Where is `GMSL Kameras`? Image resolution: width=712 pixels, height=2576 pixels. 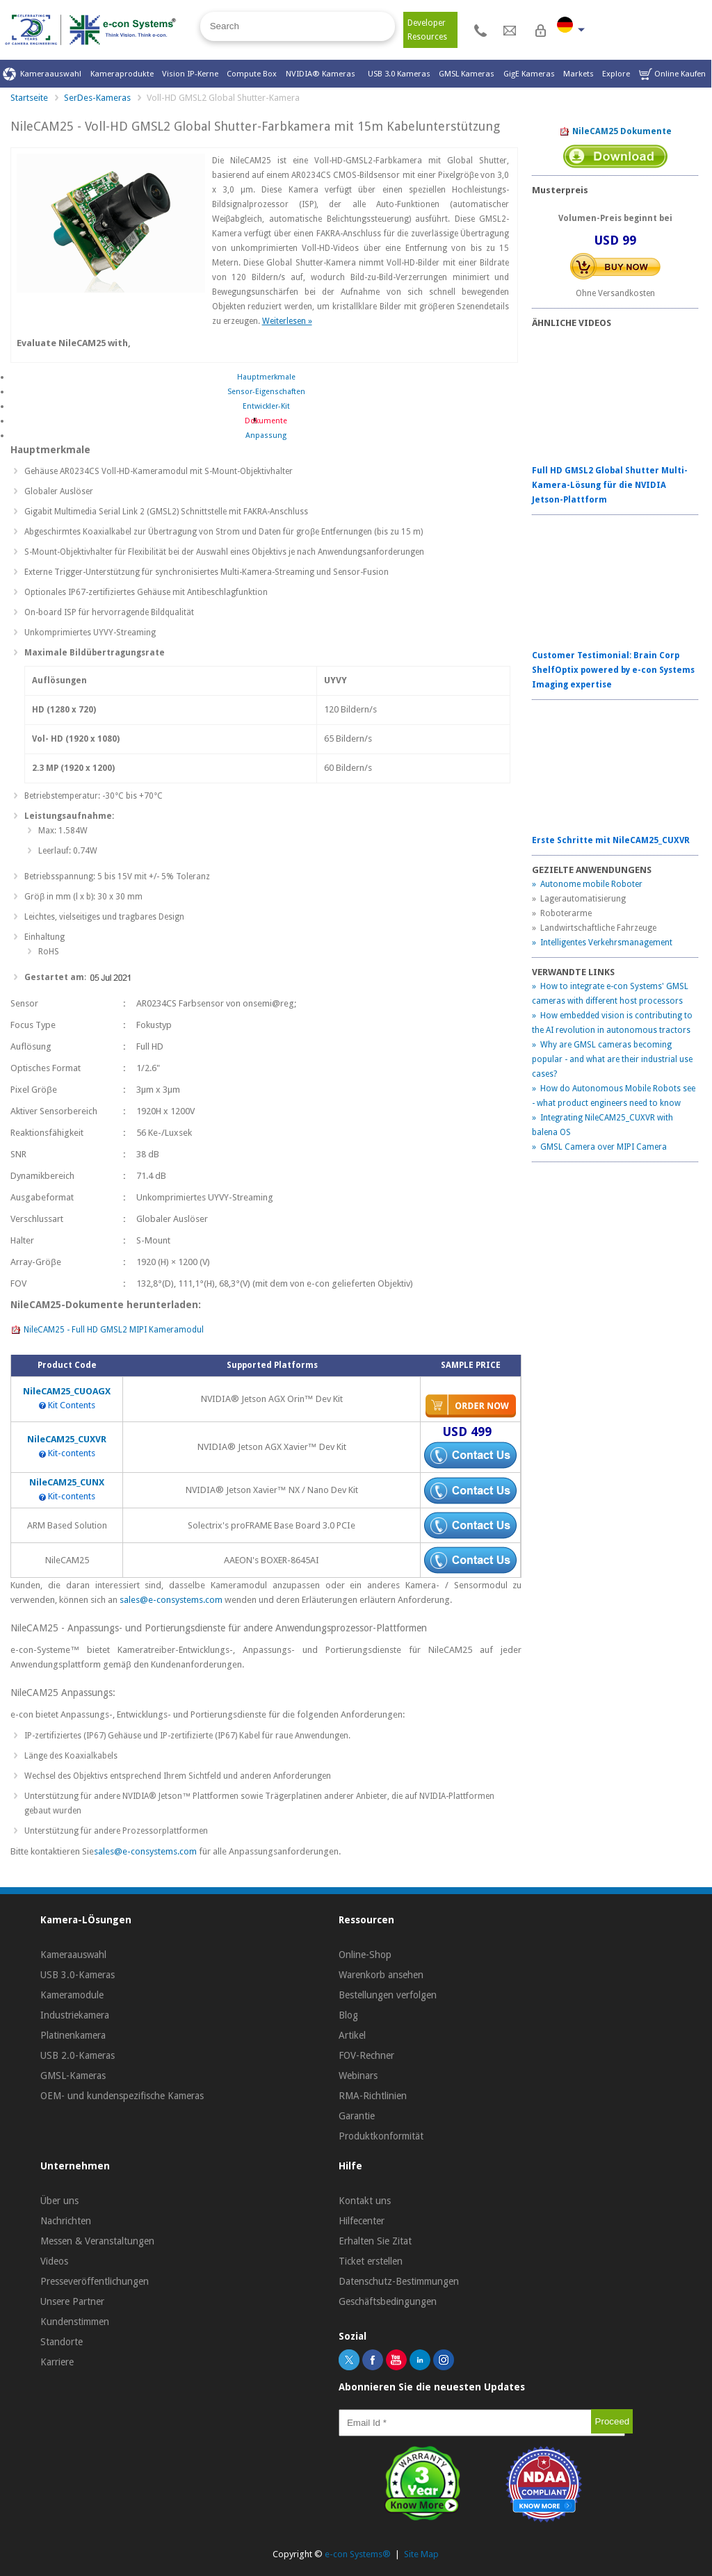
GMSL Kameras is located at coordinates (466, 74).